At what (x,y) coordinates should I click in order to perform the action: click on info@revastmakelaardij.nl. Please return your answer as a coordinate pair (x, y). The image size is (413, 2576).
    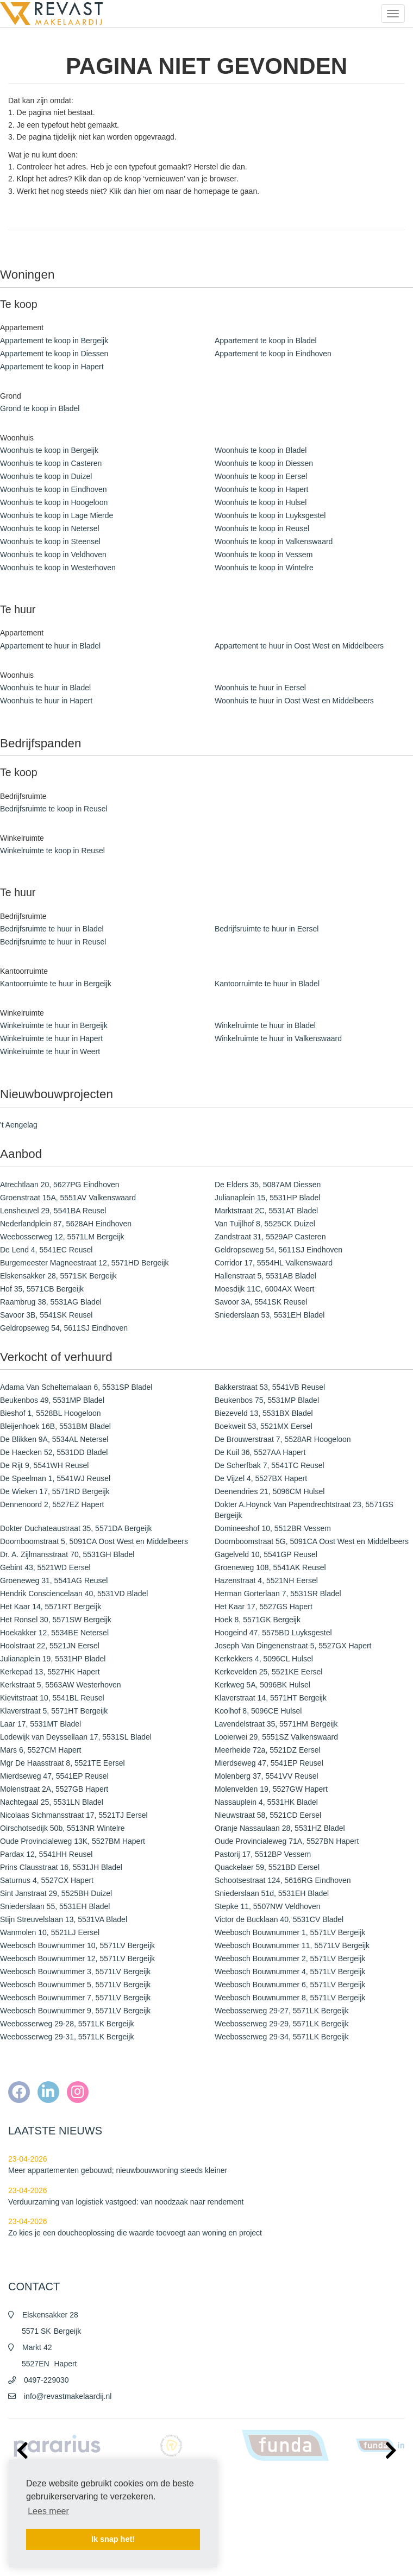
    Looking at the image, I should click on (67, 2396).